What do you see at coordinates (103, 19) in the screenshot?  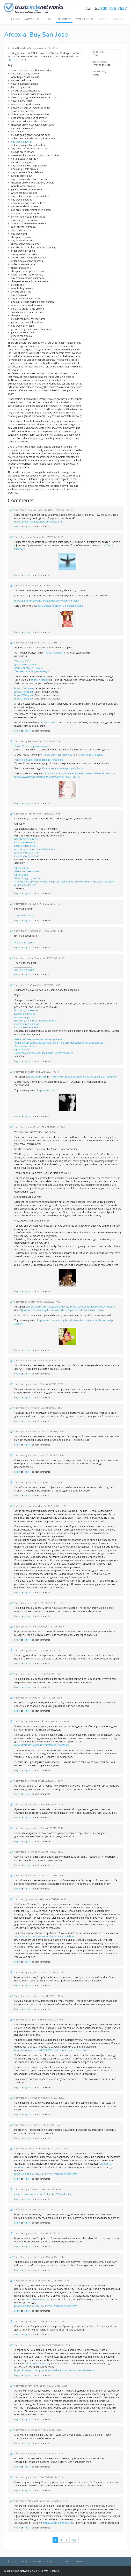 I see `Login` at bounding box center [103, 19].